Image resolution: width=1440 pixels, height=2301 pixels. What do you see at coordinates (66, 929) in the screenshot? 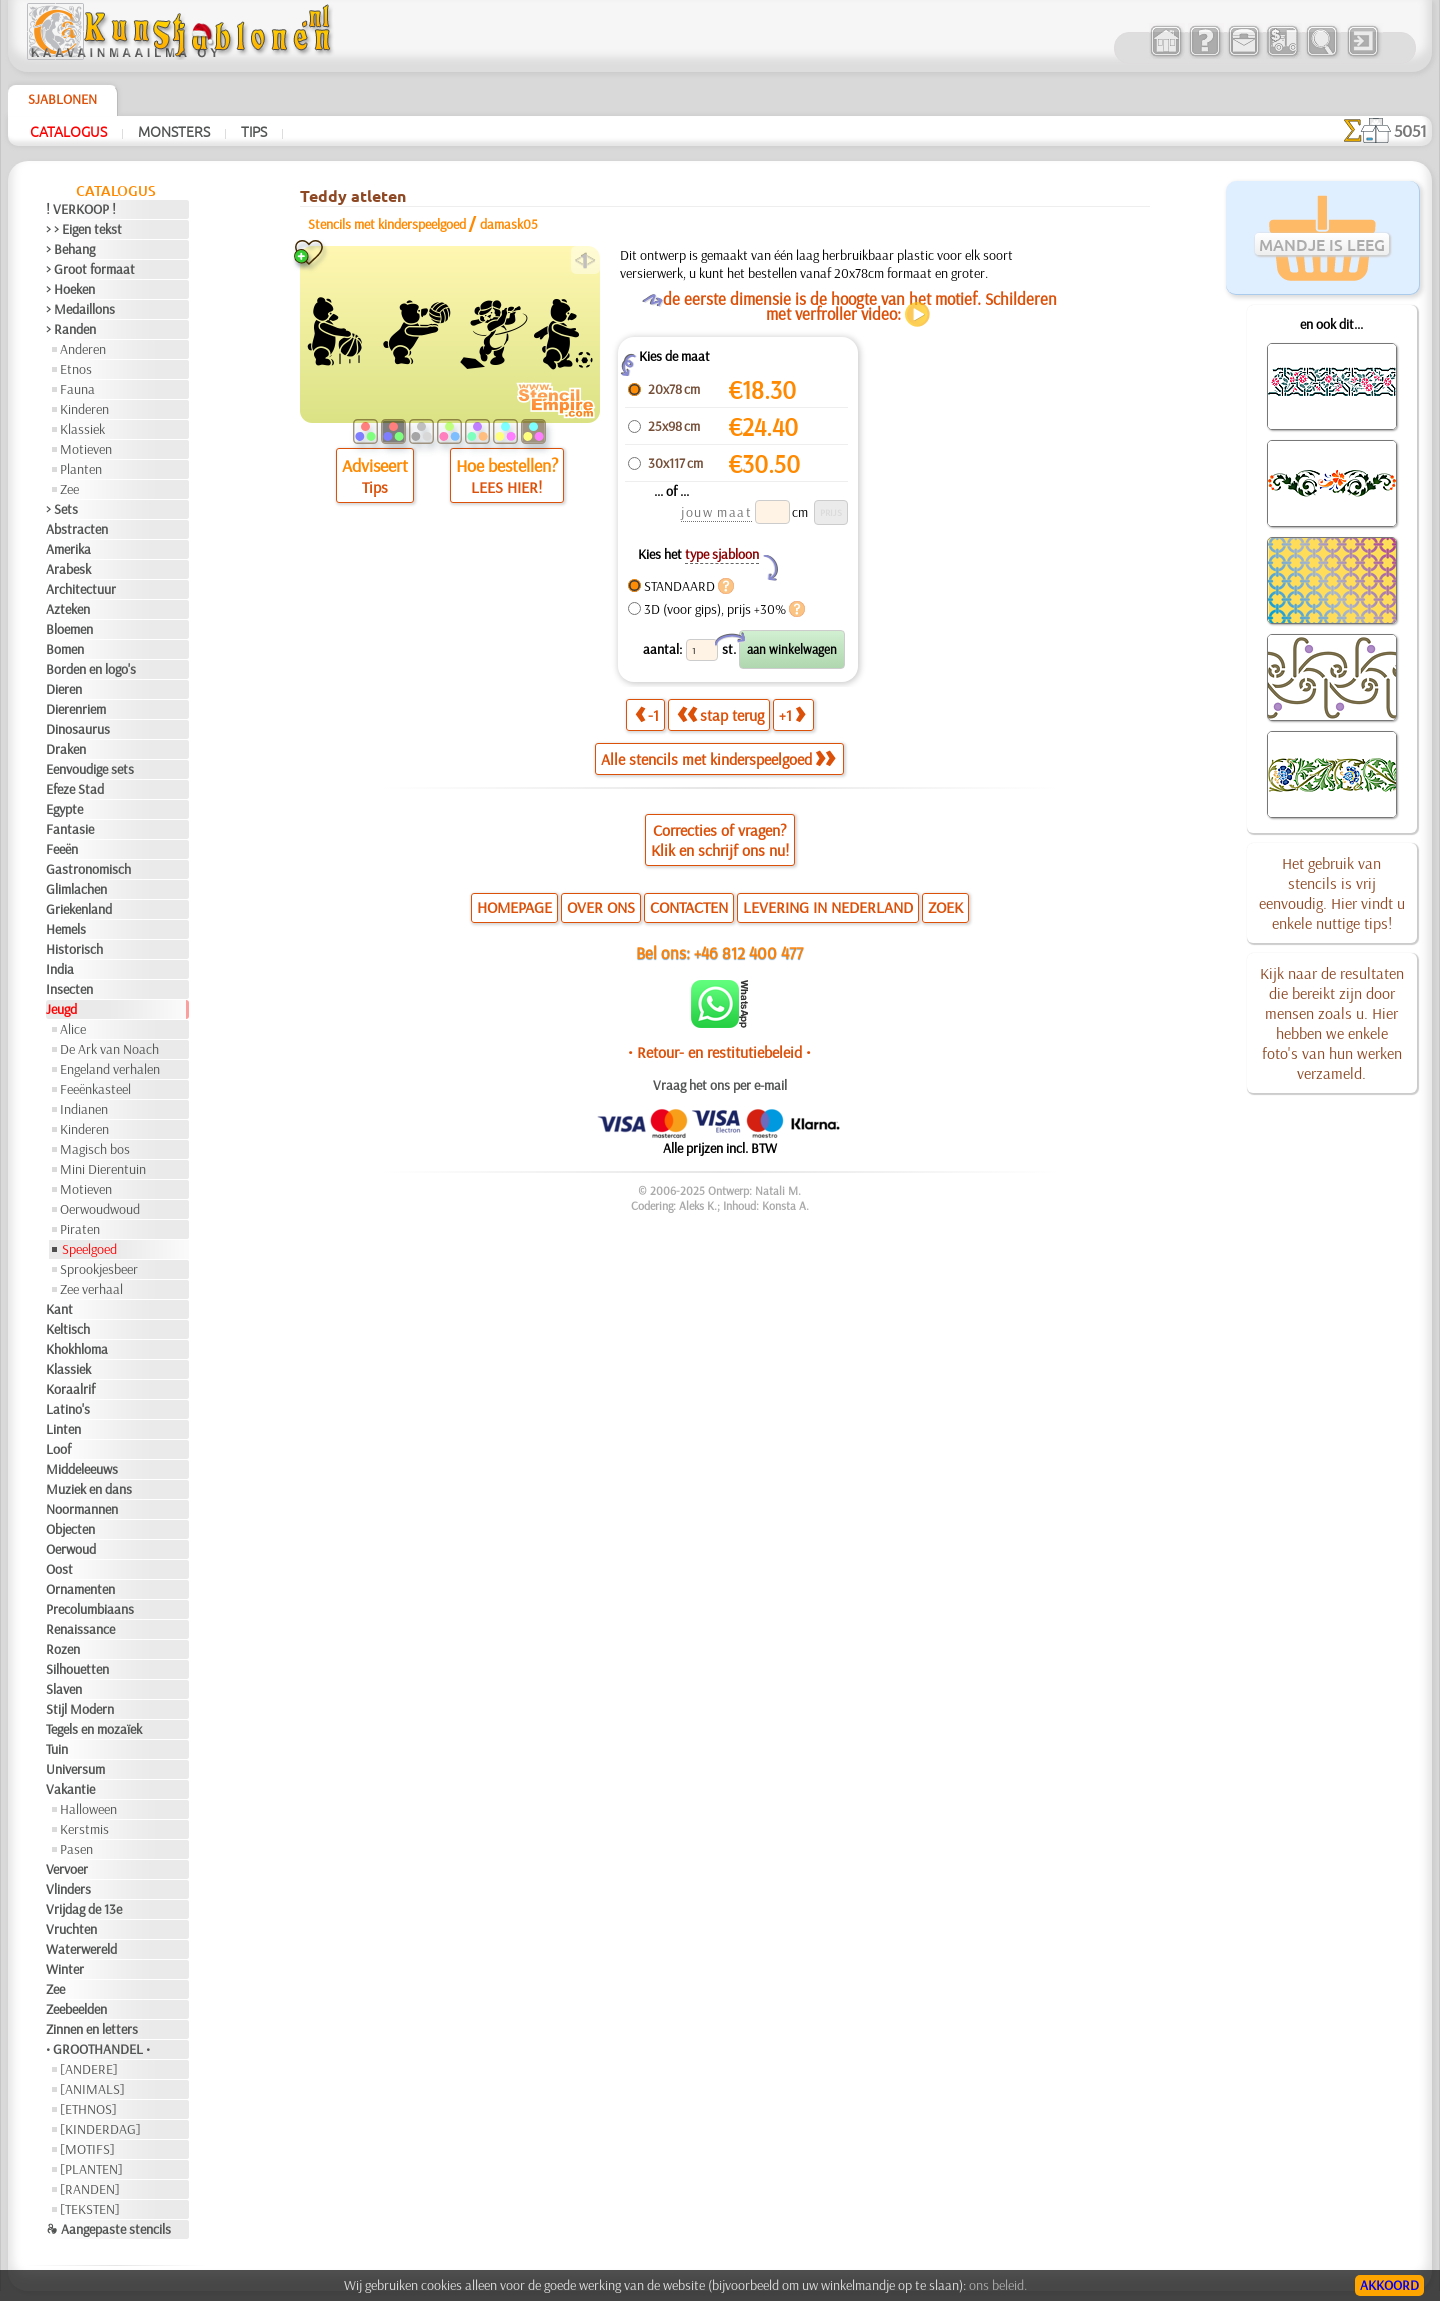
I see `Hemels` at bounding box center [66, 929].